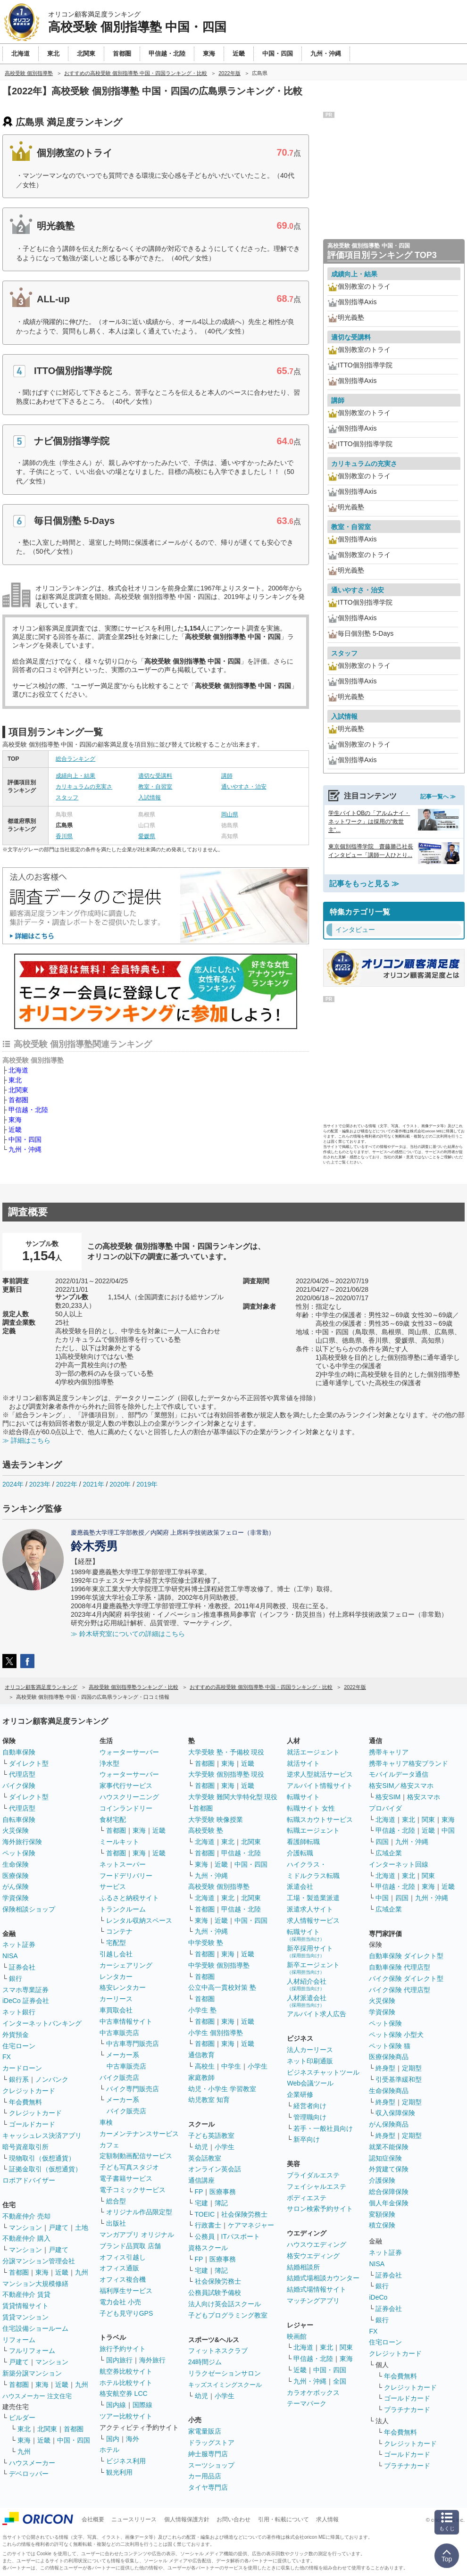  Describe the element at coordinates (123, 1909) in the screenshot. I see `トランクルーム` at that location.